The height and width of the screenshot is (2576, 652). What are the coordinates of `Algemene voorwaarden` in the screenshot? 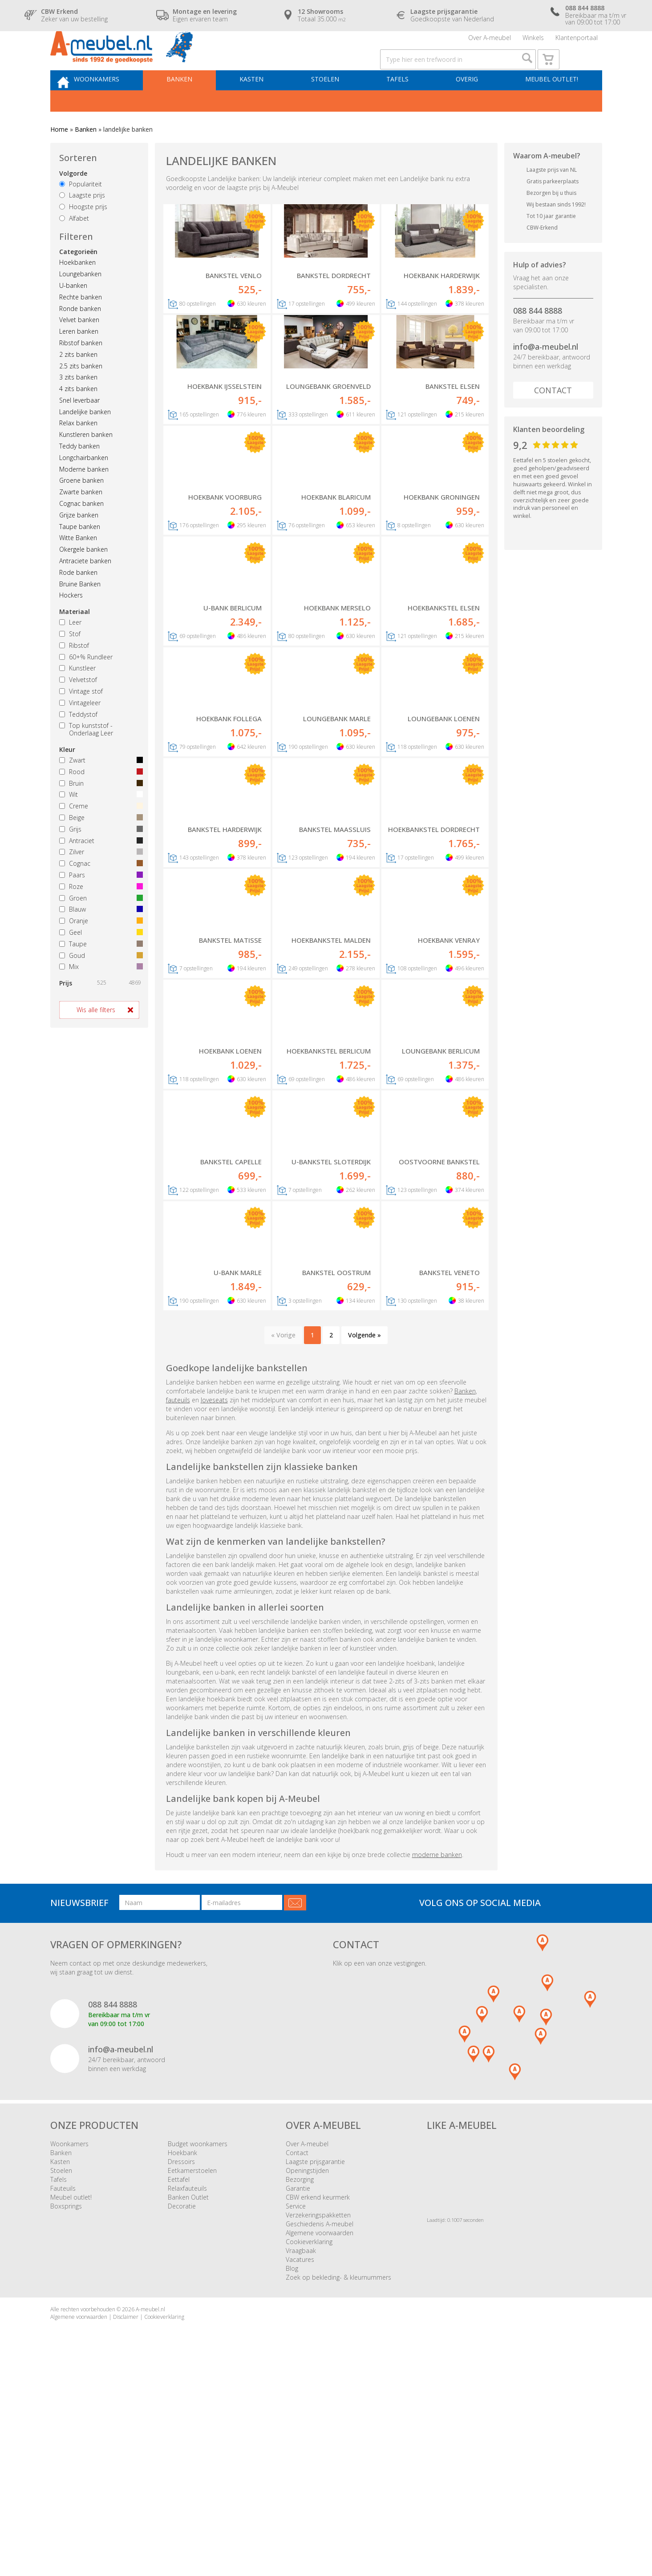 It's located at (319, 2439).